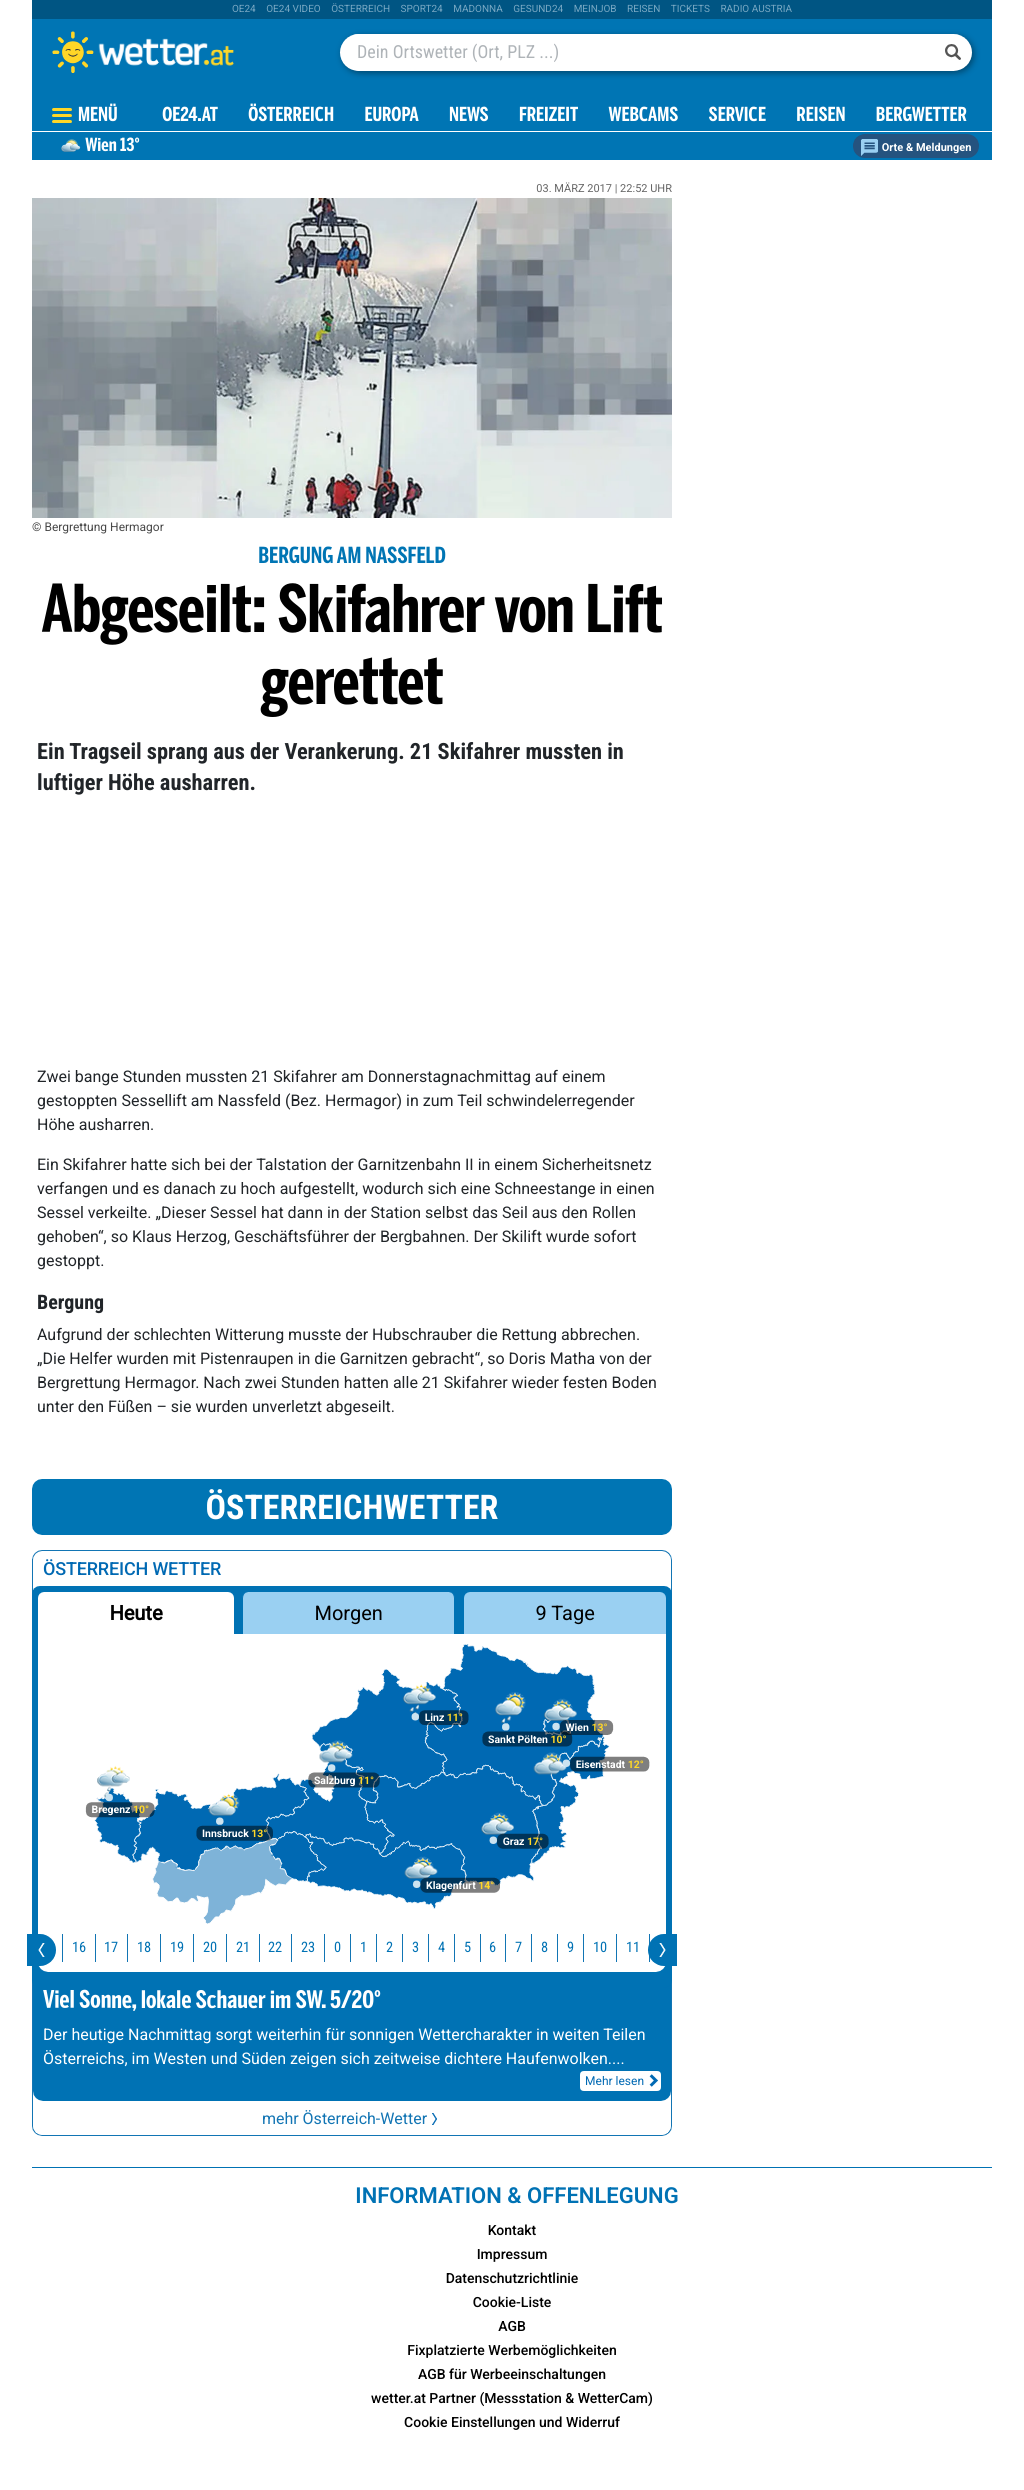  What do you see at coordinates (916, 147) in the screenshot?
I see `Orte & Meldungen` at bounding box center [916, 147].